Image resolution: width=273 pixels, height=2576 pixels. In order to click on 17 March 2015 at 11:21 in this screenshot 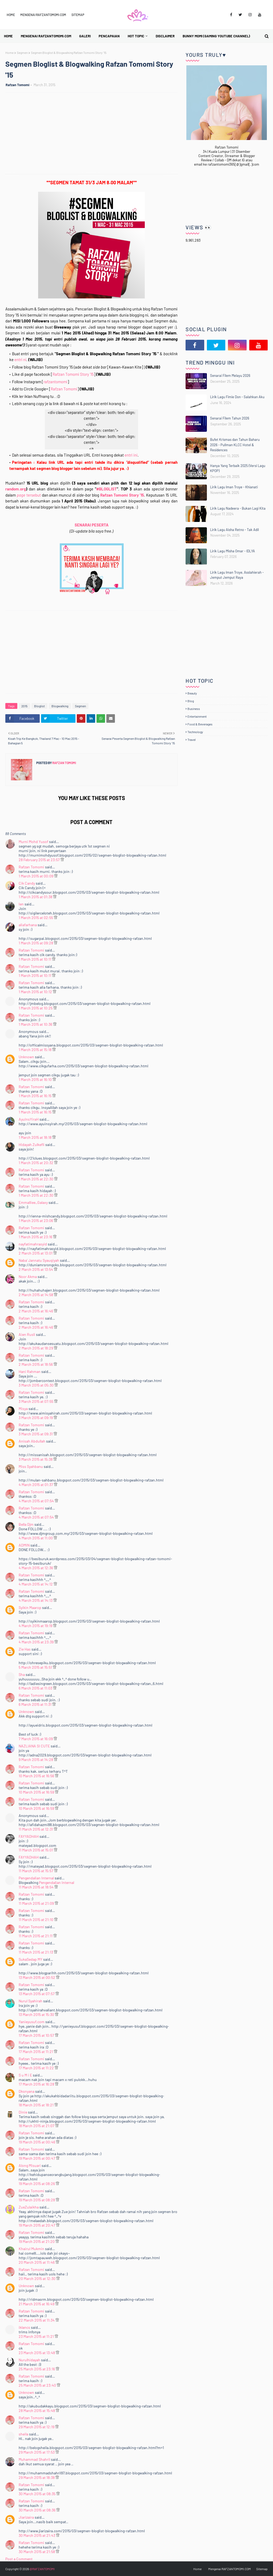, I will do `click(36, 2051)`.